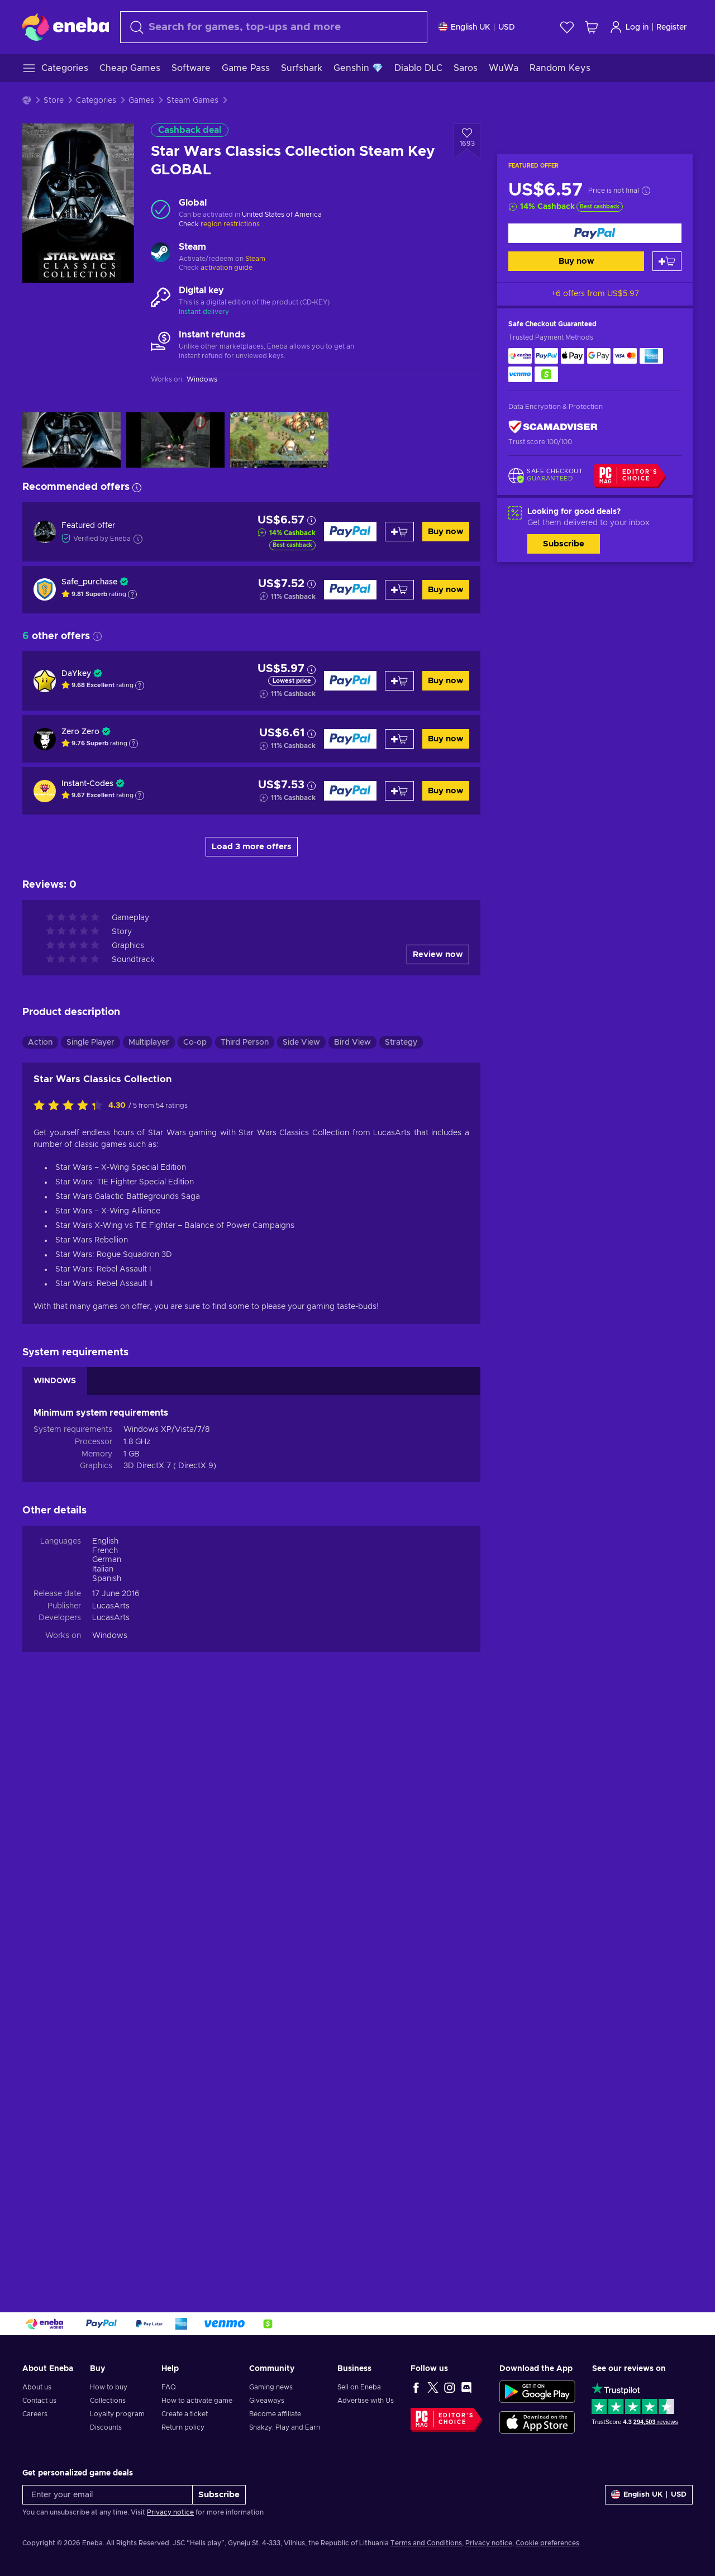 This screenshot has height=2576, width=715. What do you see at coordinates (40, 1625) in the screenshot?
I see `Action` at bounding box center [40, 1625].